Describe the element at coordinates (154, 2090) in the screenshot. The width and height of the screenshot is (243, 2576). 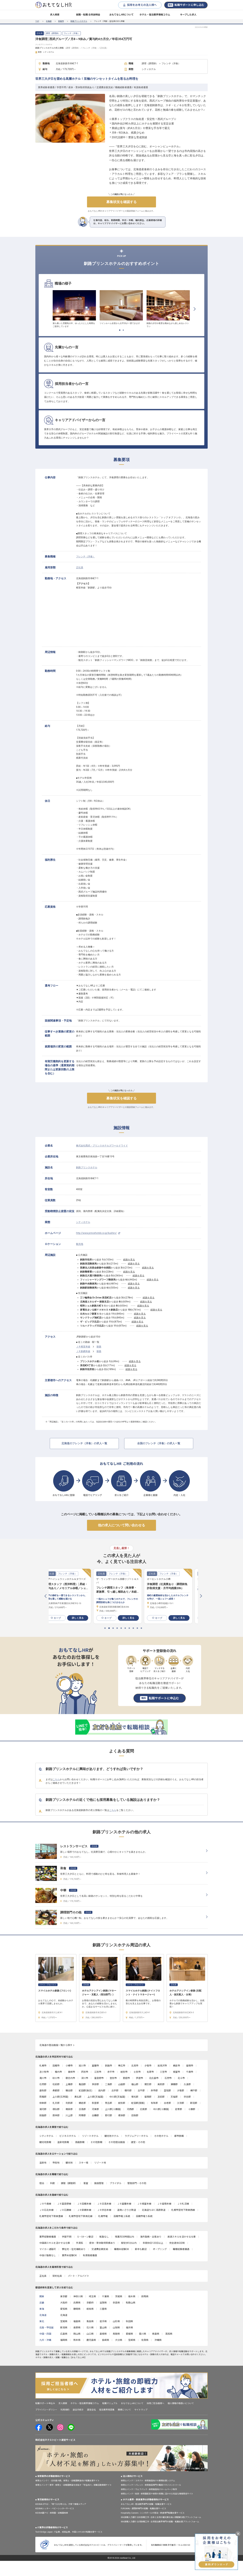
I see `余市郡` at that location.